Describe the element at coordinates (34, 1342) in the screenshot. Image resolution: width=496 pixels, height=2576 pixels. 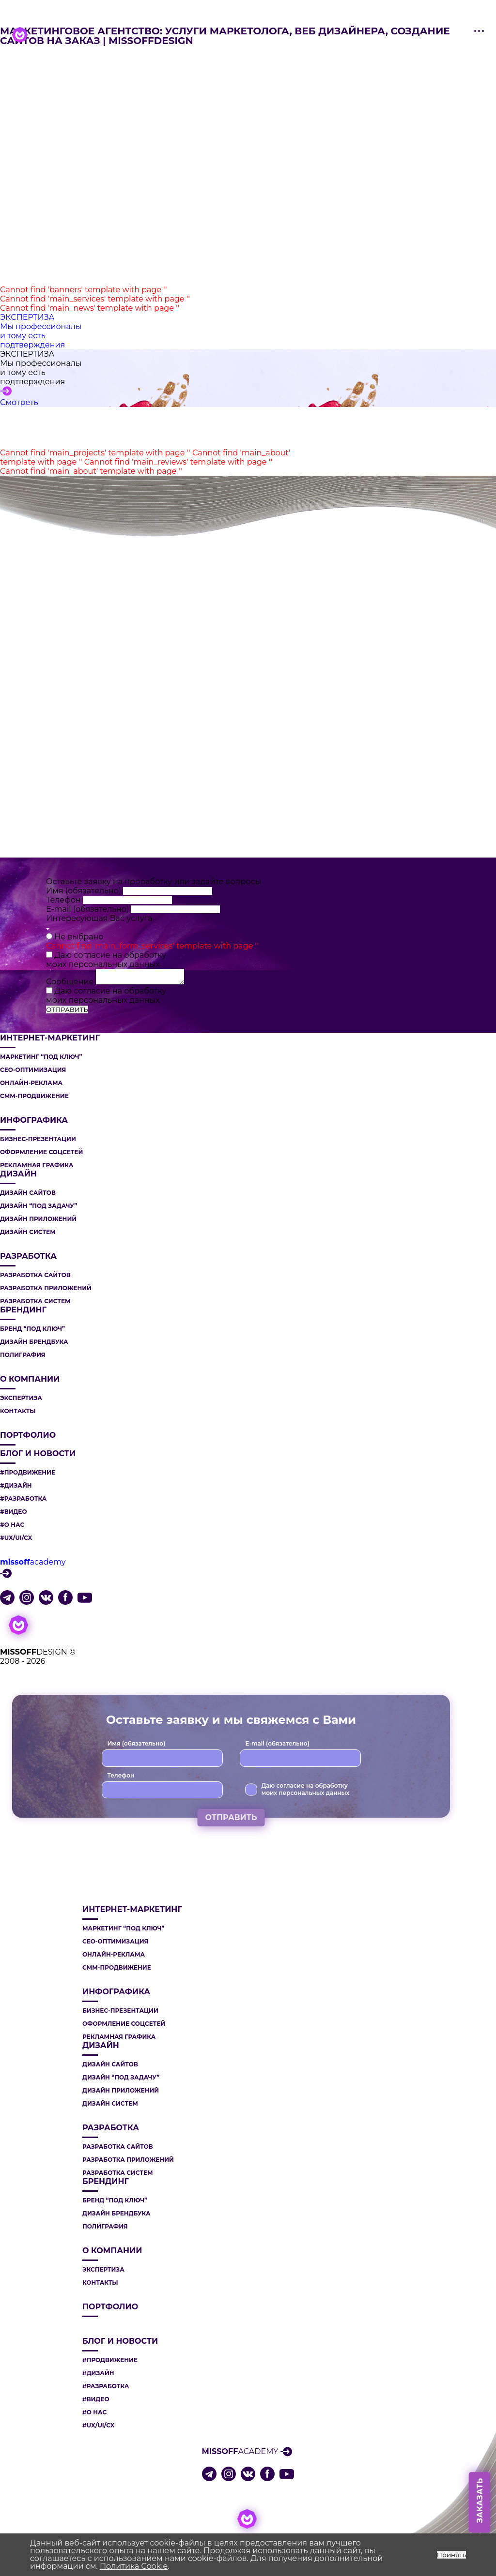
I see `ДИЗАЙН БРЕНДБУКА` at that location.